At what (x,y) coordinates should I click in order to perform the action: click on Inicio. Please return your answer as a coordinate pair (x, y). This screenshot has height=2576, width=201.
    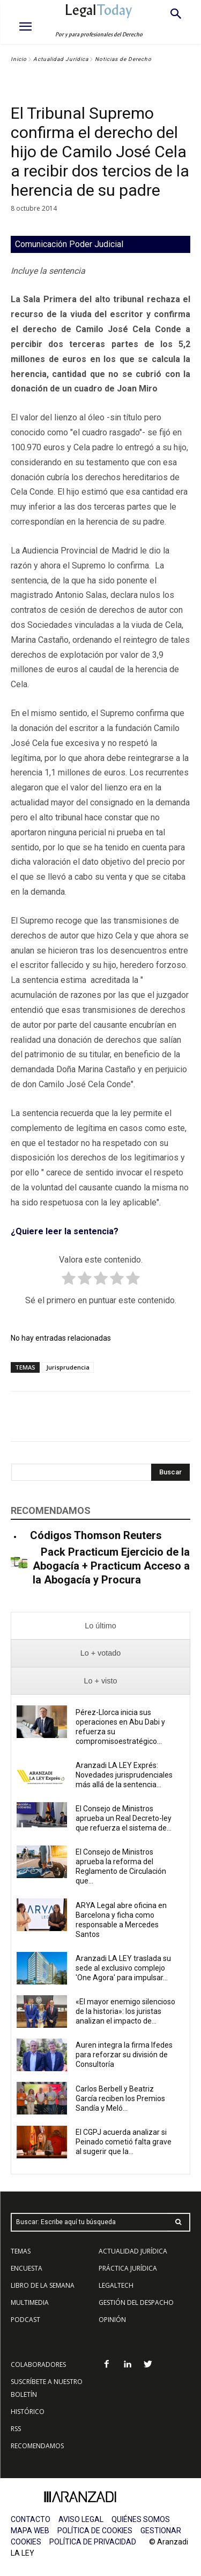
    Looking at the image, I should click on (19, 59).